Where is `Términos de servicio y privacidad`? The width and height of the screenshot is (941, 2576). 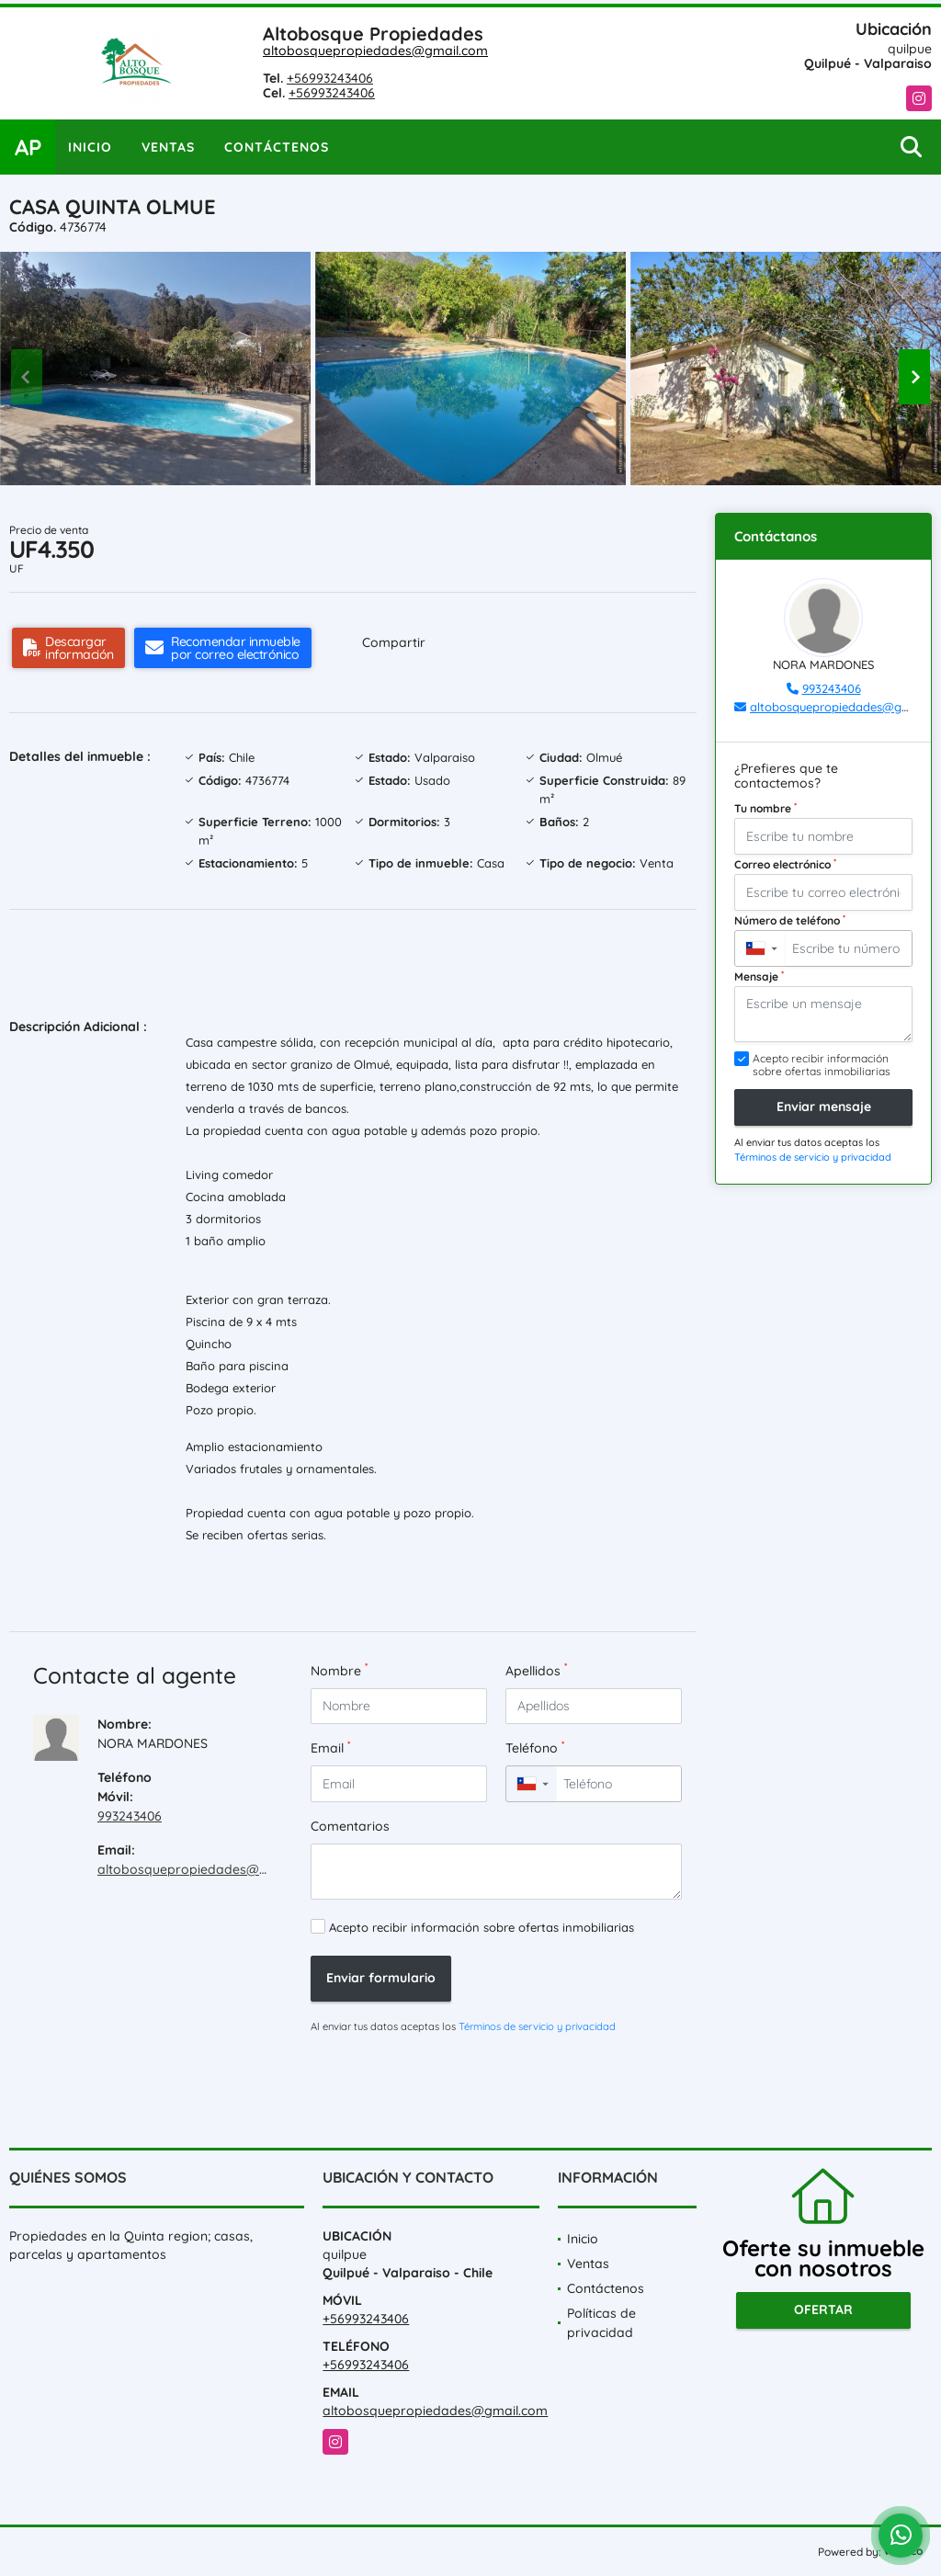
Términos de servicio y privacidad is located at coordinates (537, 2026).